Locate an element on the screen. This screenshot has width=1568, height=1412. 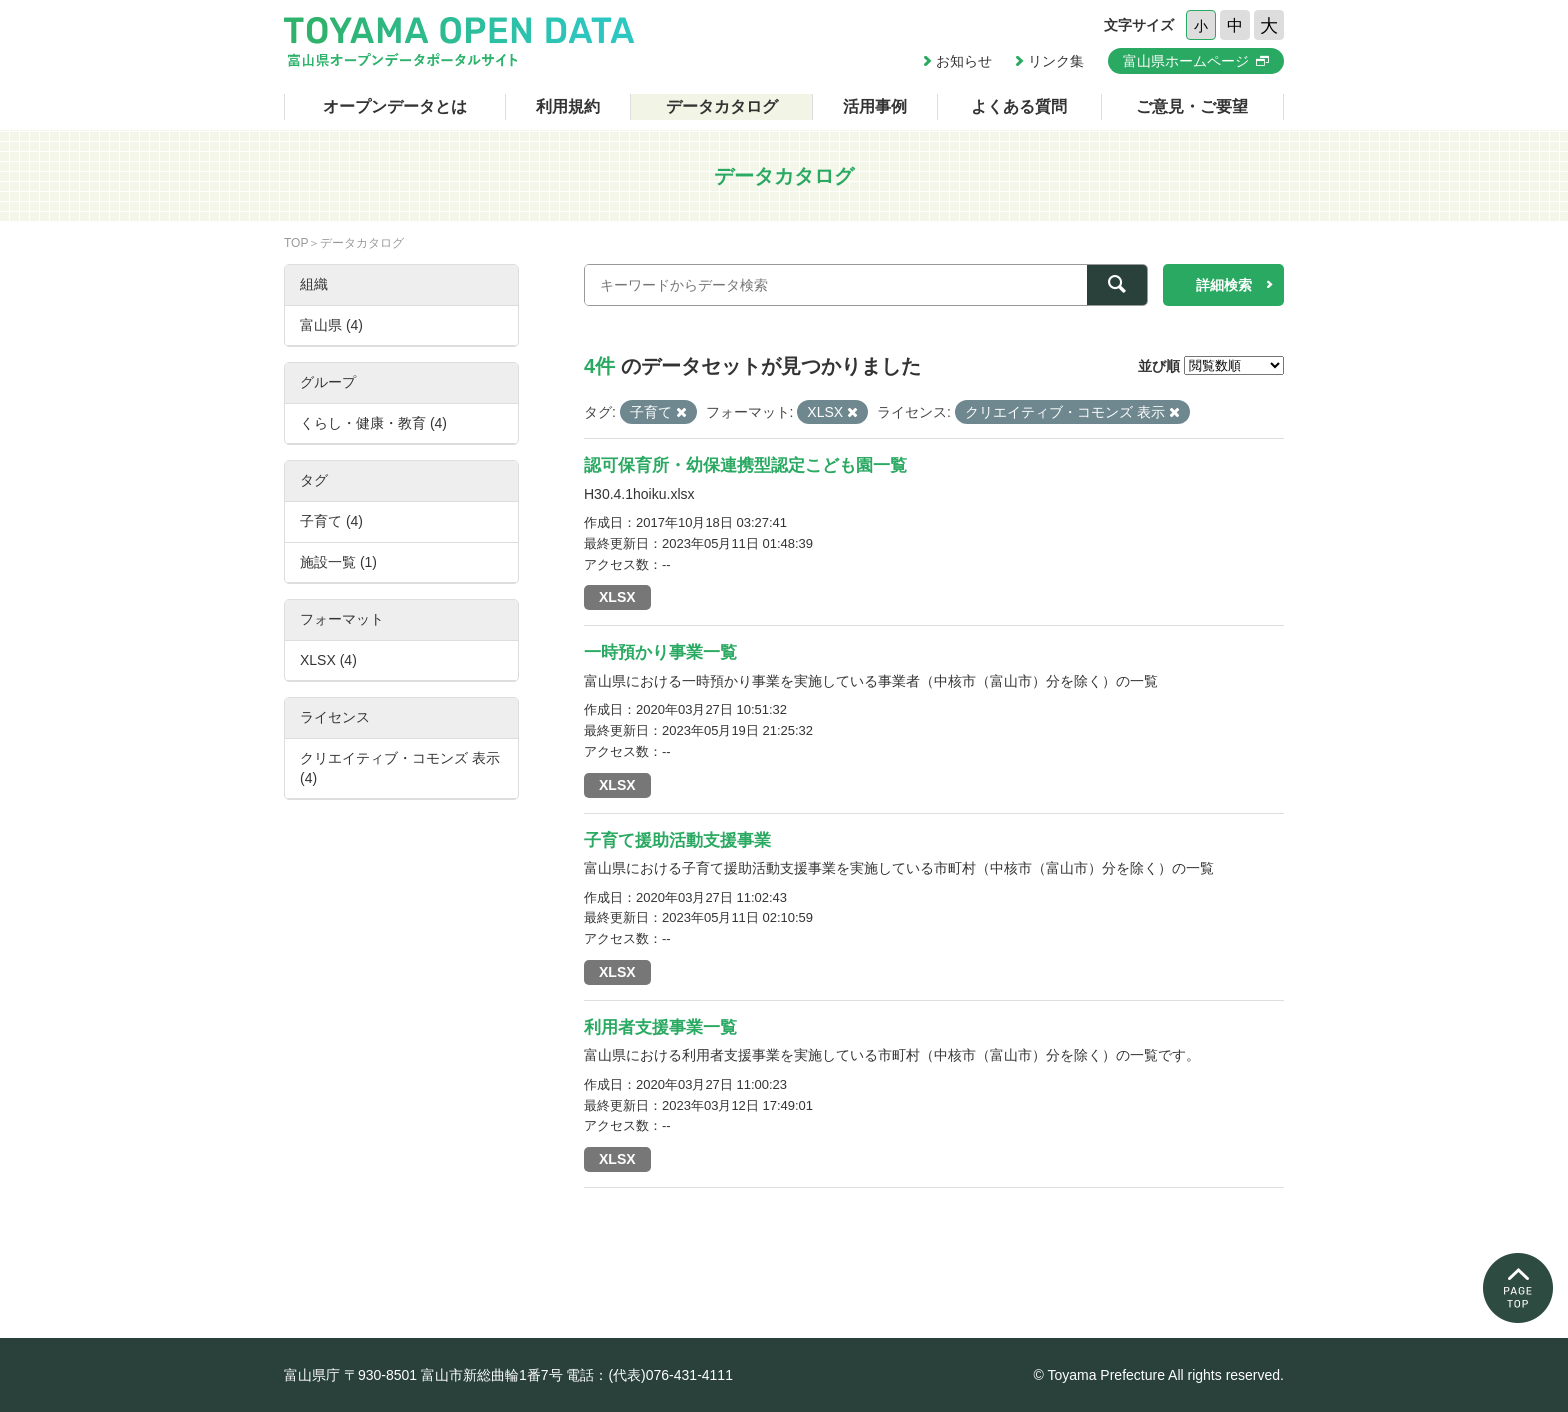
電話：(代表)076-431-4111 is located at coordinates (649, 1375).